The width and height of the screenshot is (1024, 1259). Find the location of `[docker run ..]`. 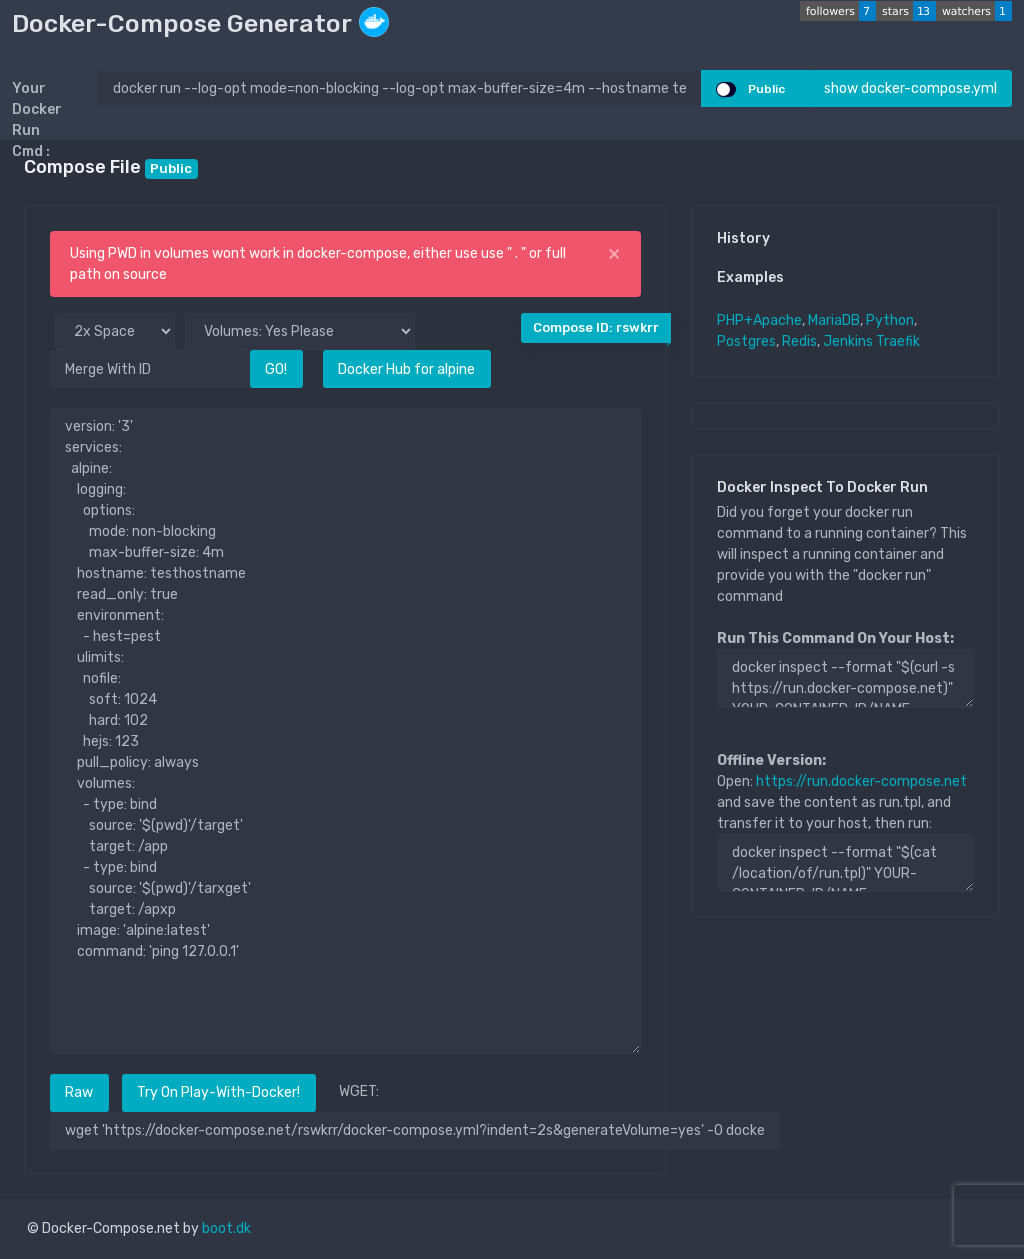

[docker run ..] is located at coordinates (399, 88).